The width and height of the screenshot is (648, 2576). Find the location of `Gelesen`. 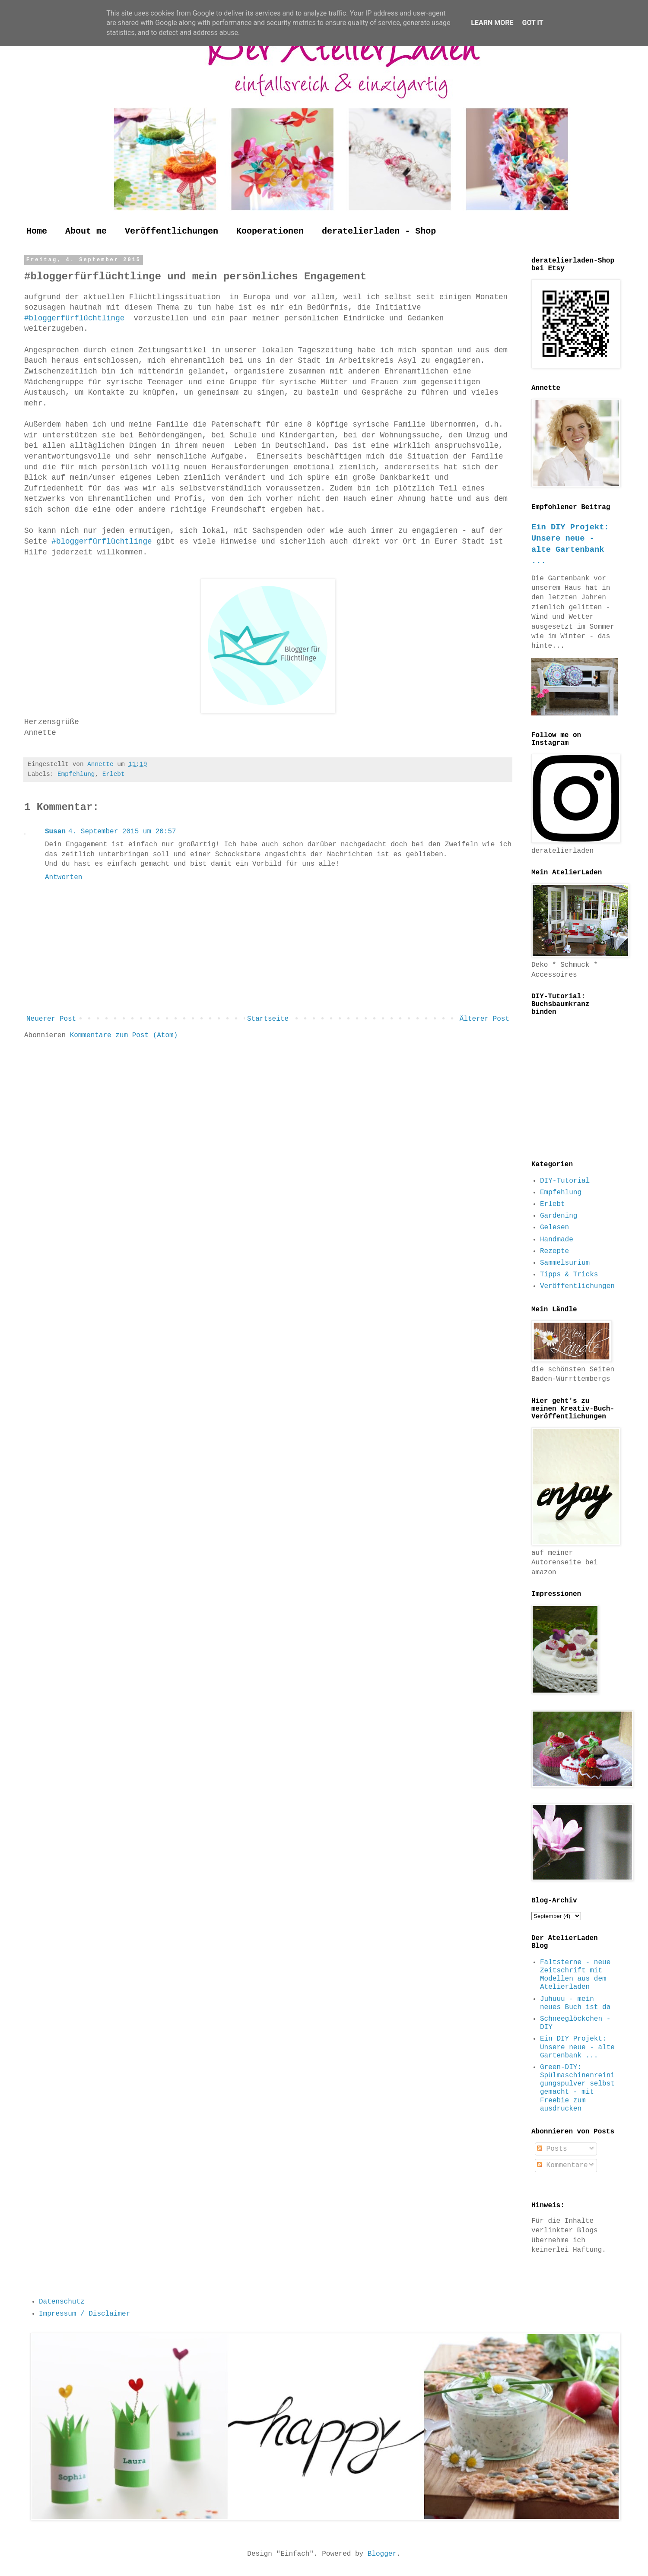

Gelesen is located at coordinates (554, 1227).